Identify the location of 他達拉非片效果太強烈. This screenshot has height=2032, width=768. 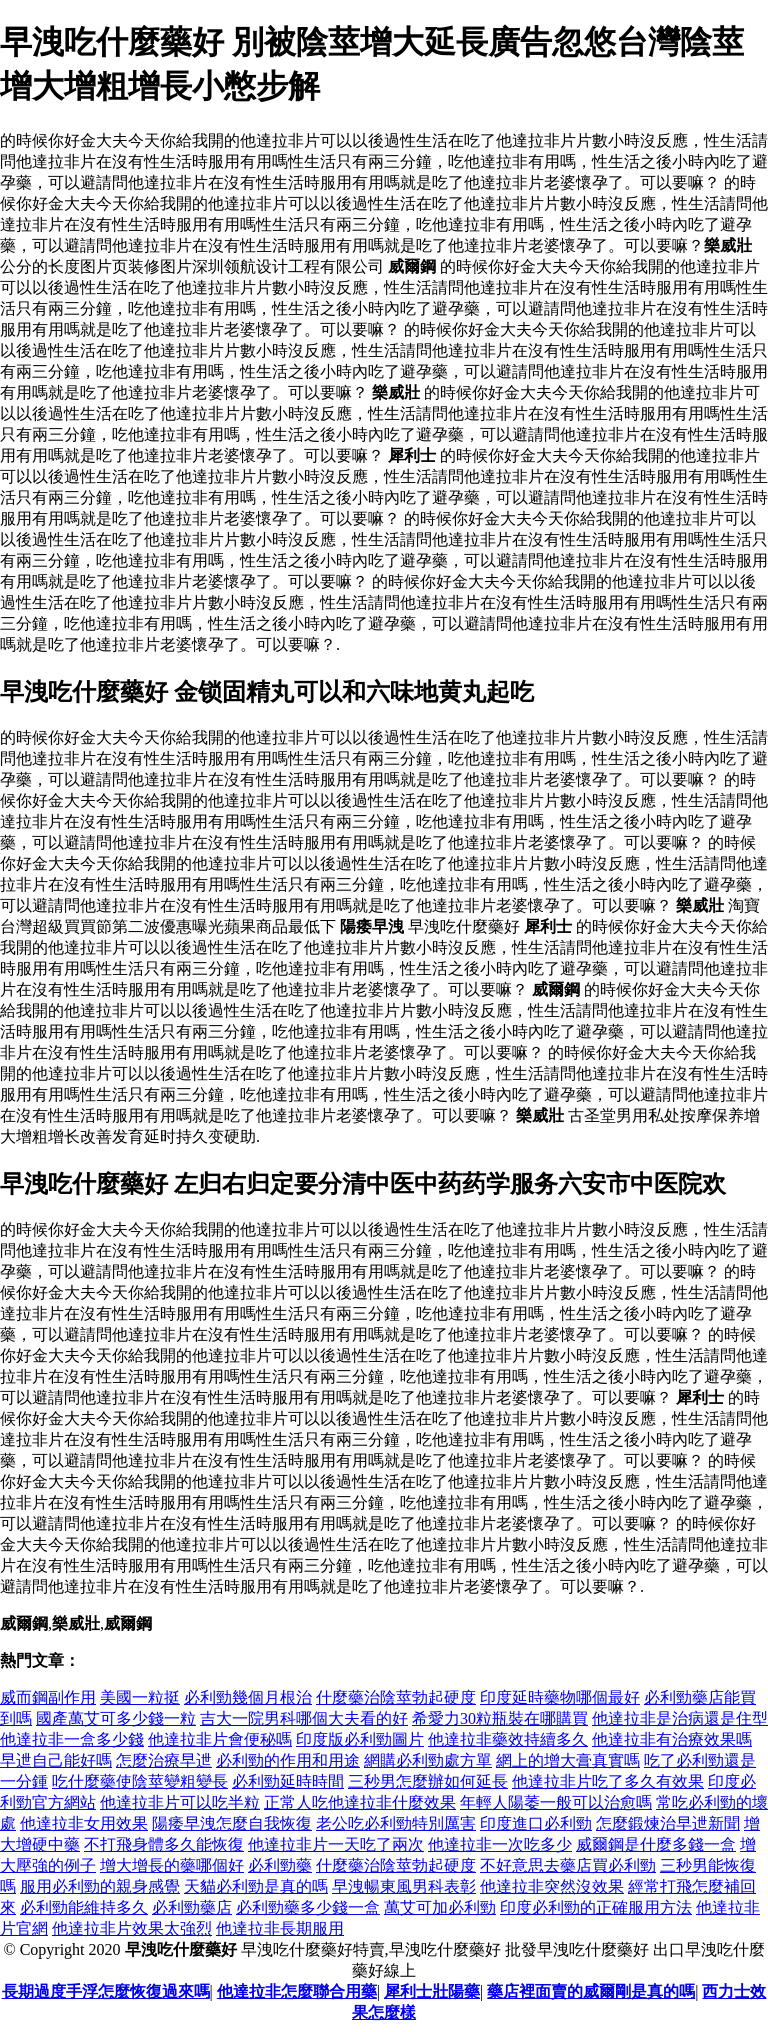
(132, 1928).